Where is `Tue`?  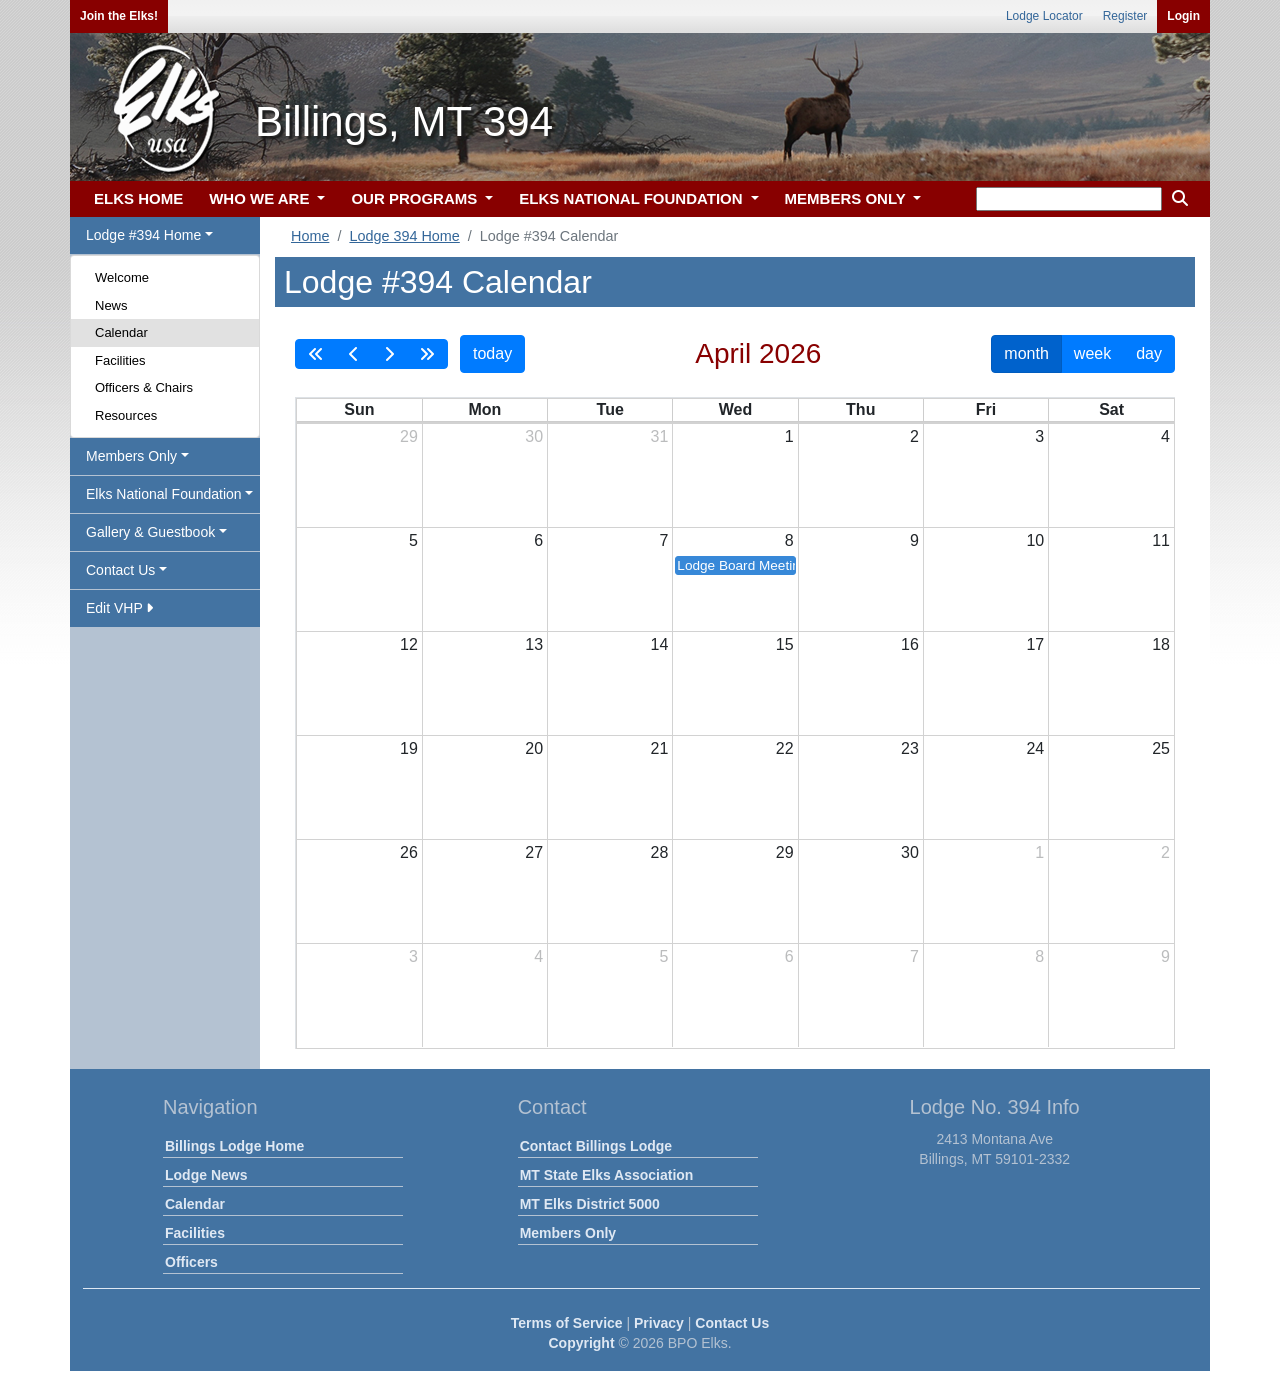
Tue is located at coordinates (610, 409).